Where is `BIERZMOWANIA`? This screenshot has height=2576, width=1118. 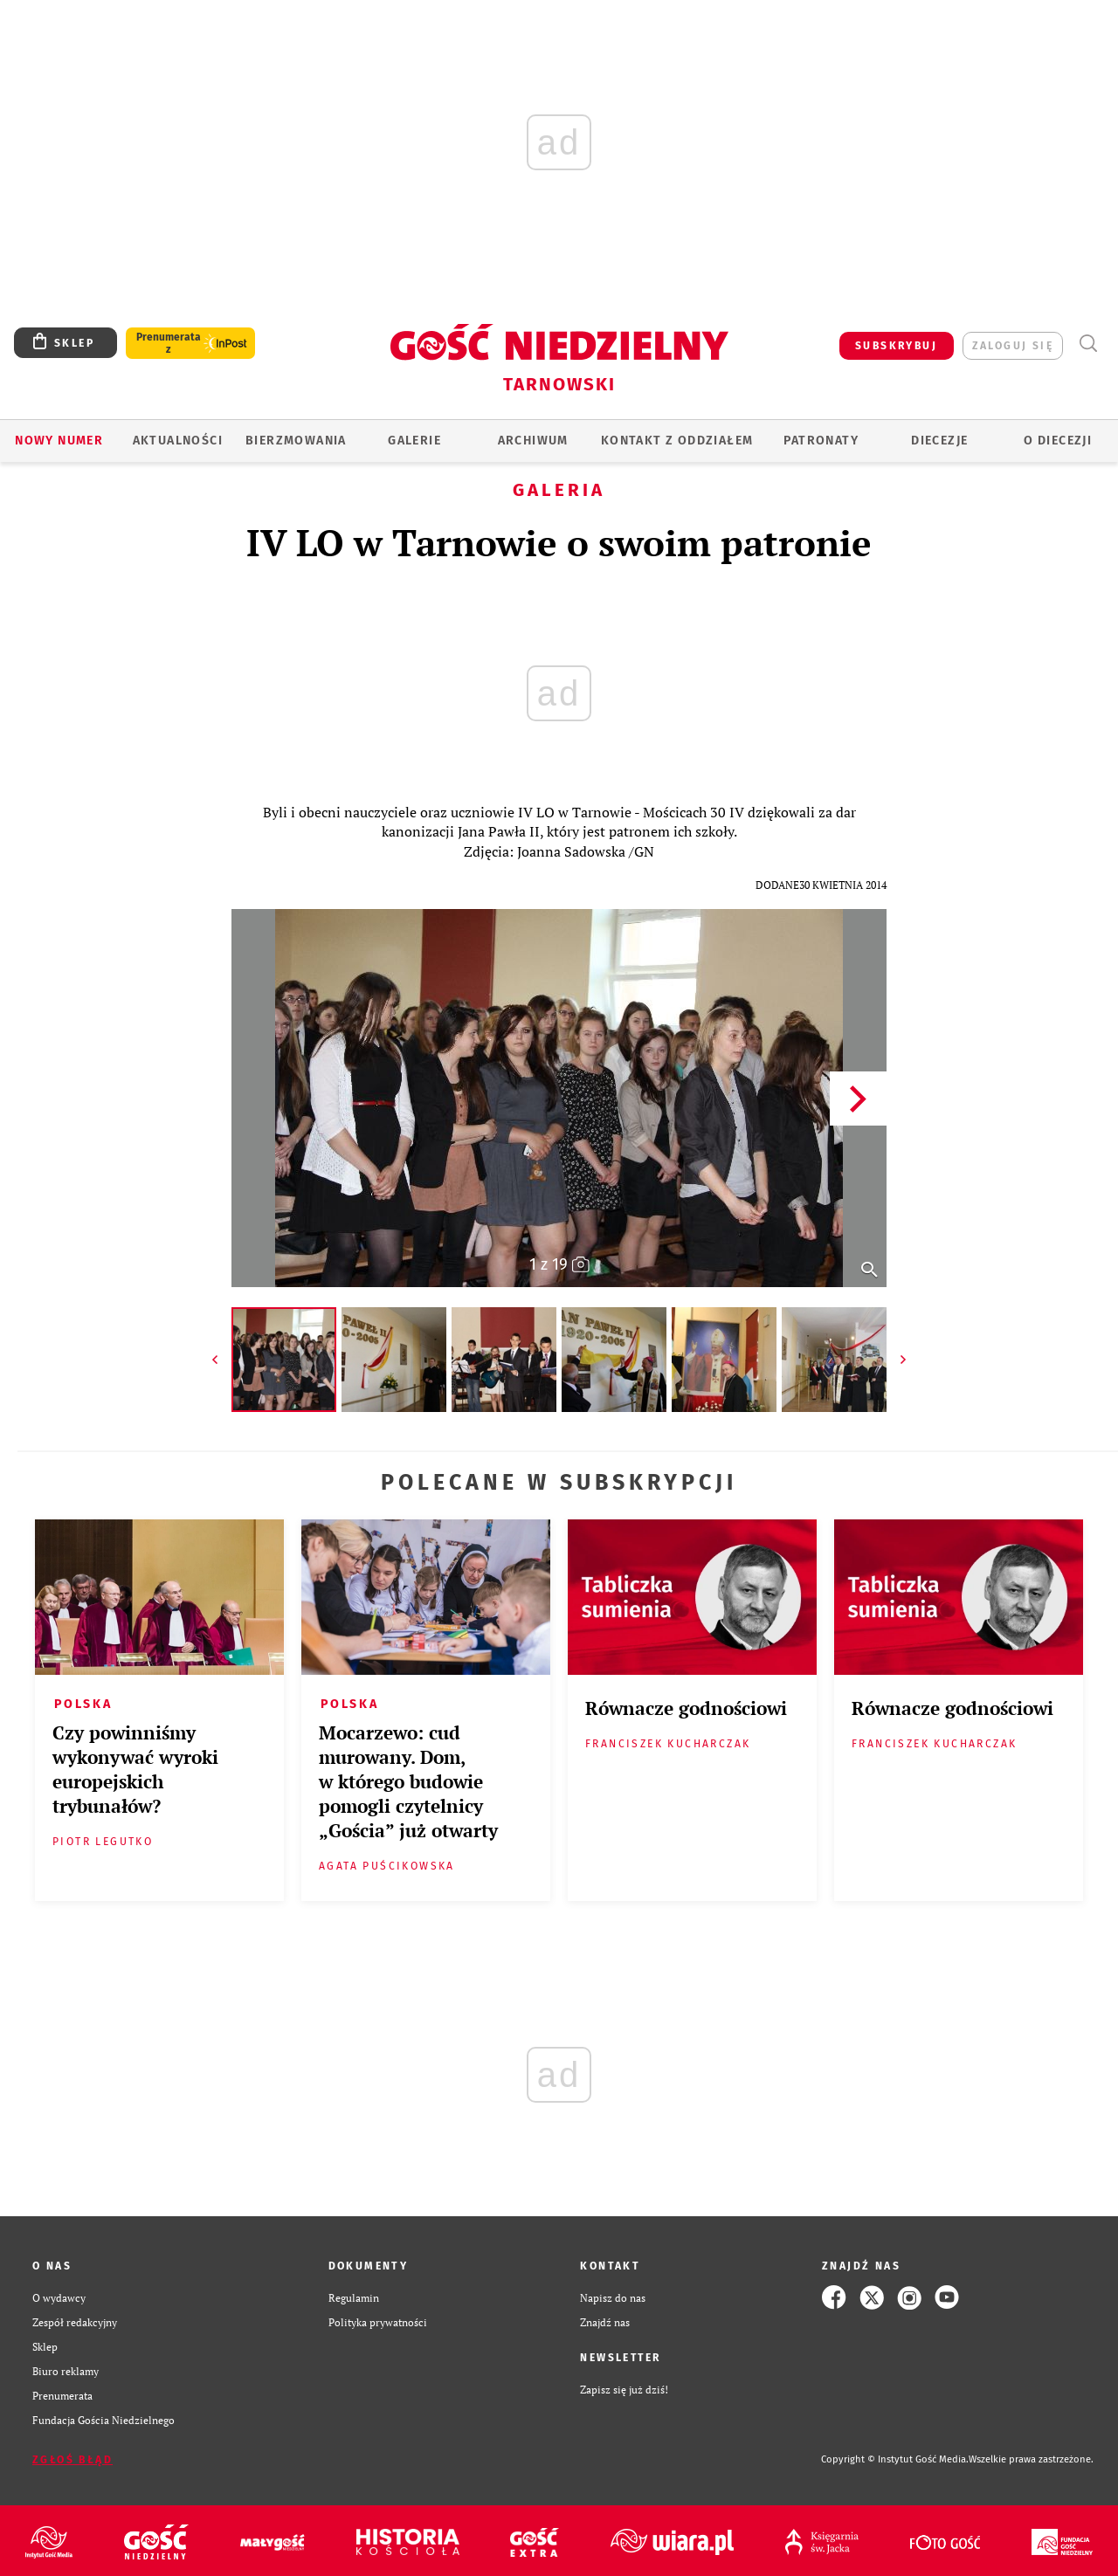
BIERZMOWANIA is located at coordinates (296, 440).